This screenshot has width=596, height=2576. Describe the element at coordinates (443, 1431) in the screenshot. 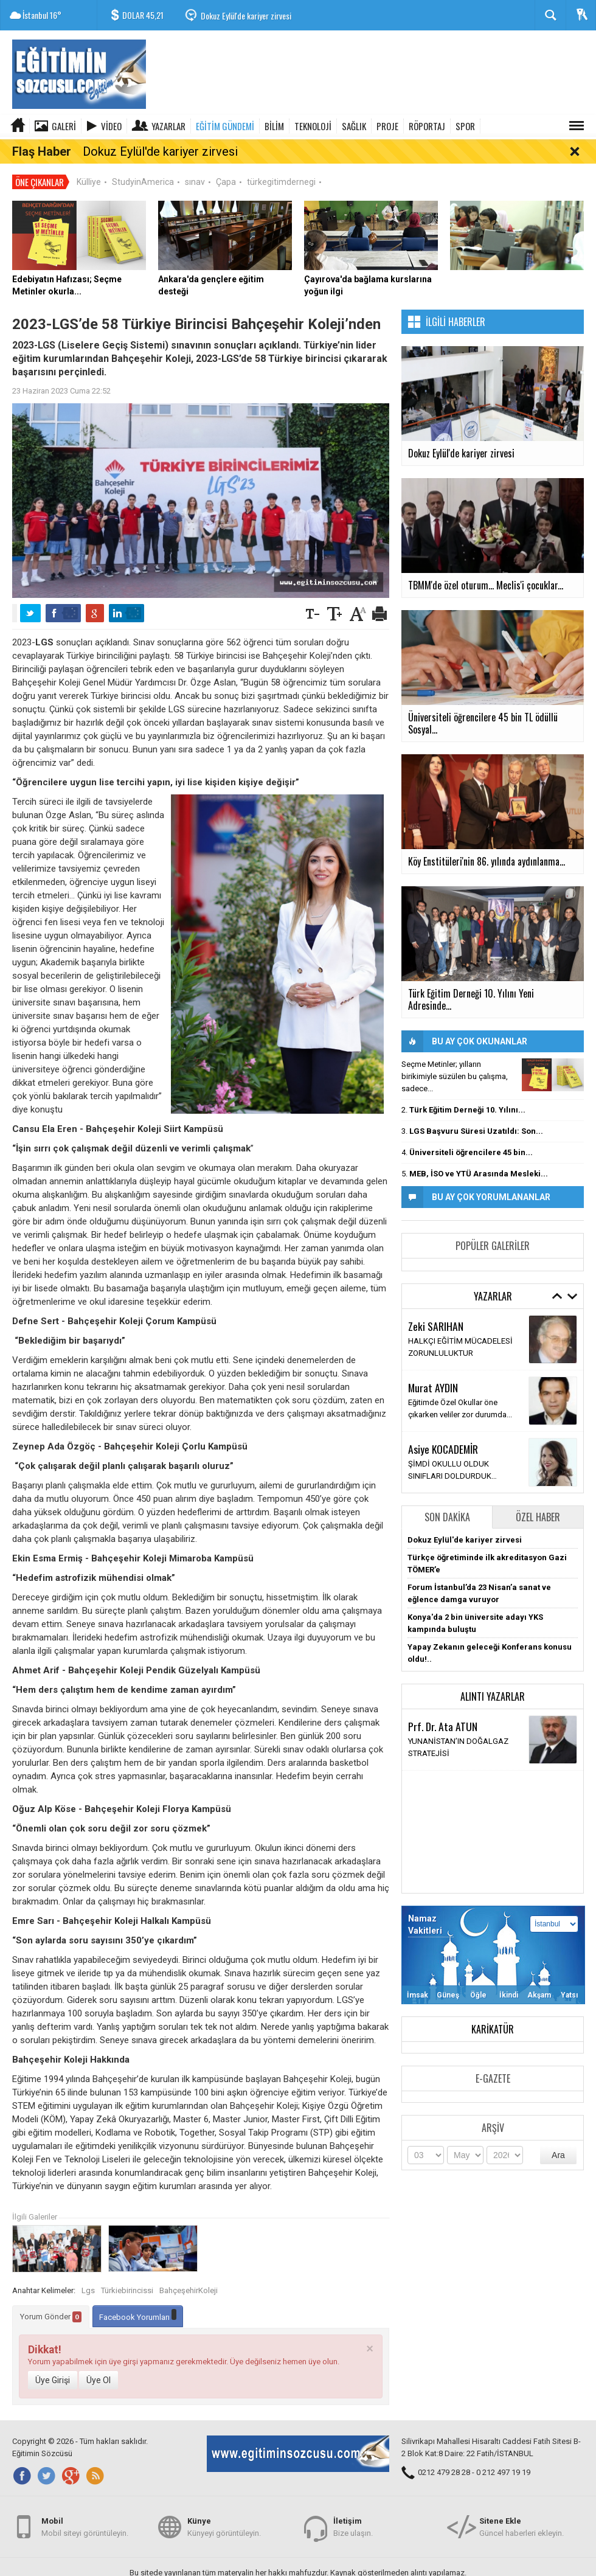

I see `Asiye KOCADEMİR` at that location.